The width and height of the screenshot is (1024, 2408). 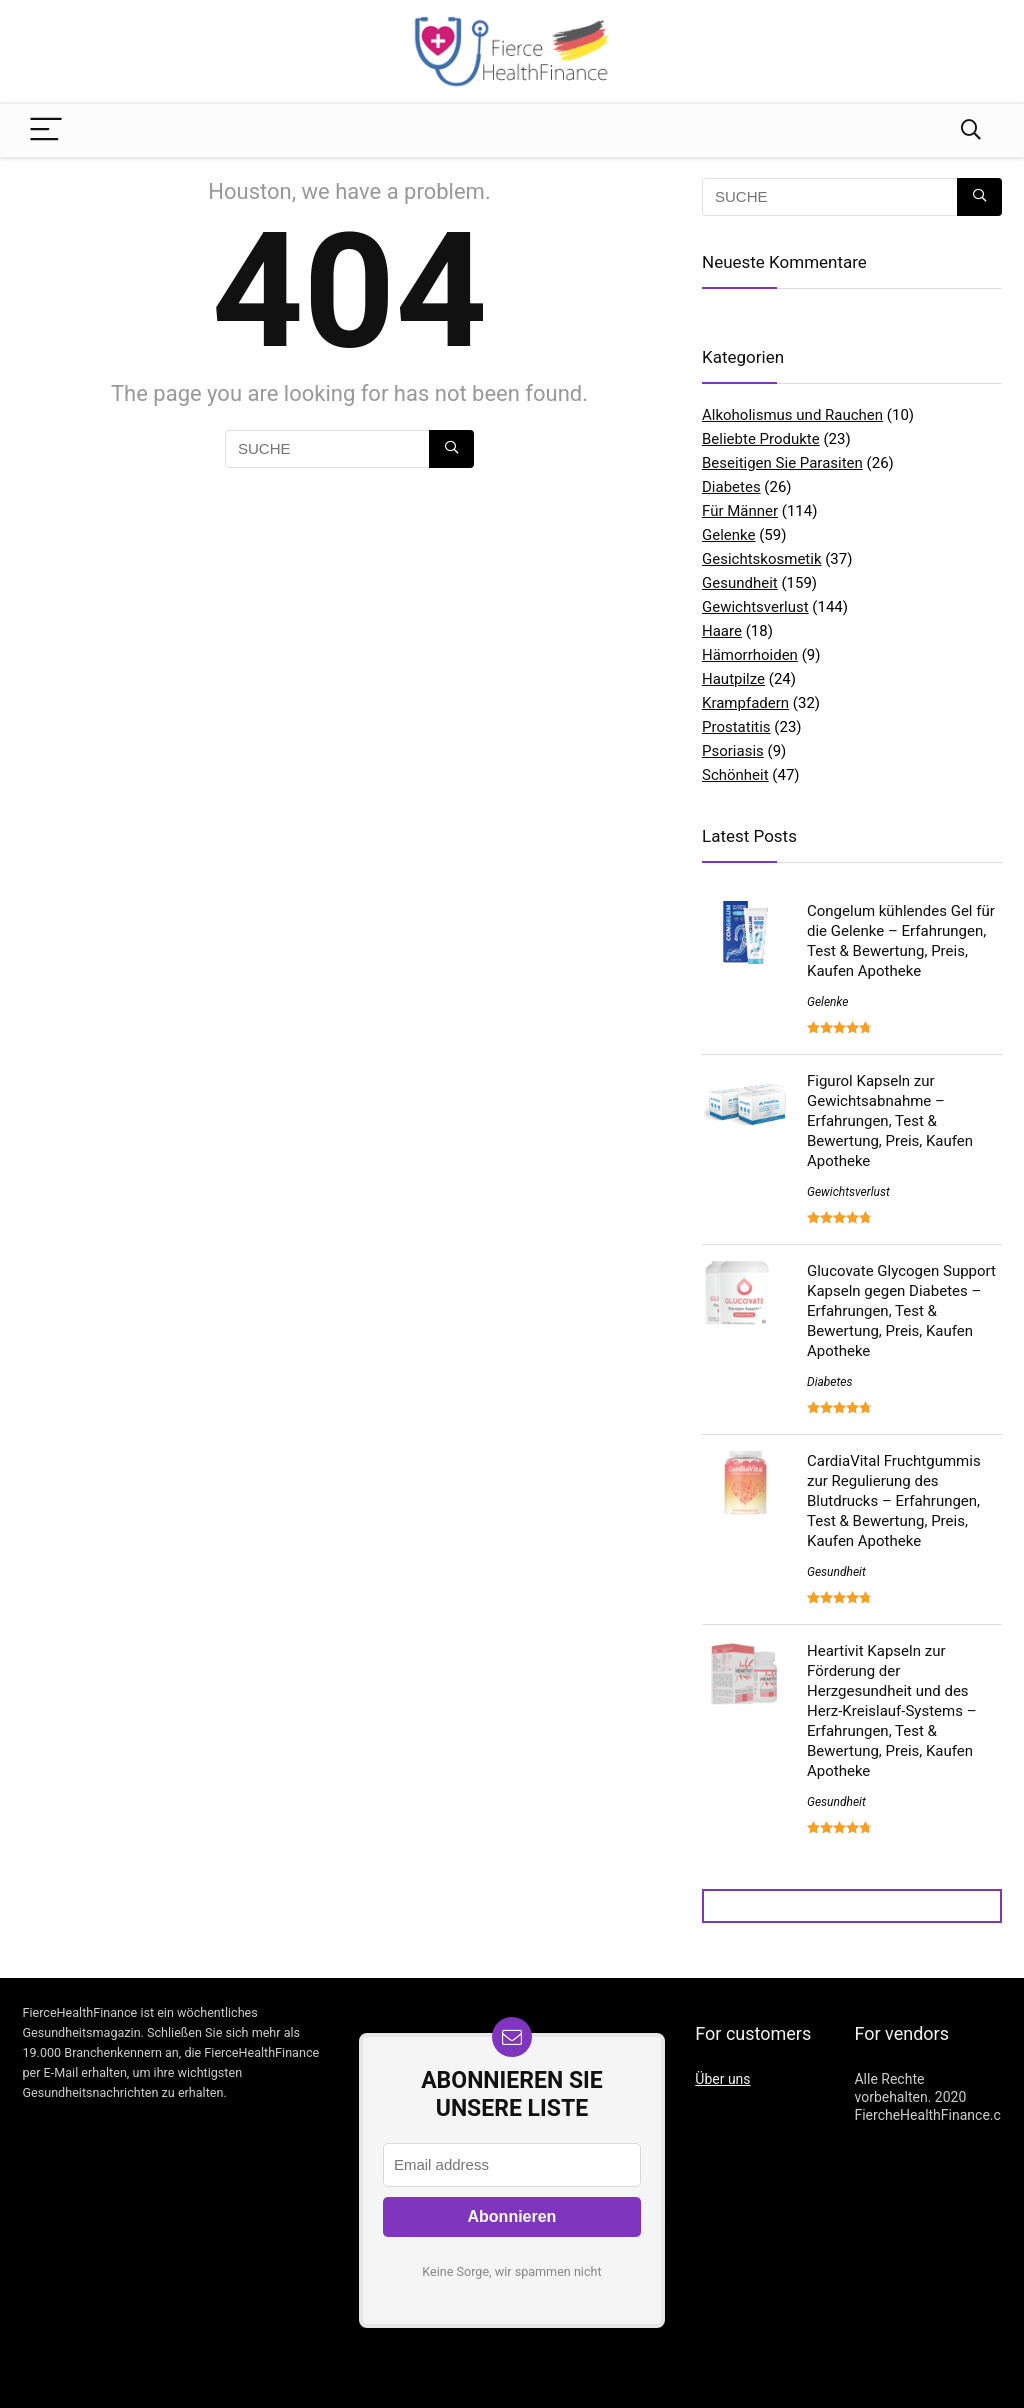 What do you see at coordinates (740, 511) in the screenshot?
I see `Für Männer` at bounding box center [740, 511].